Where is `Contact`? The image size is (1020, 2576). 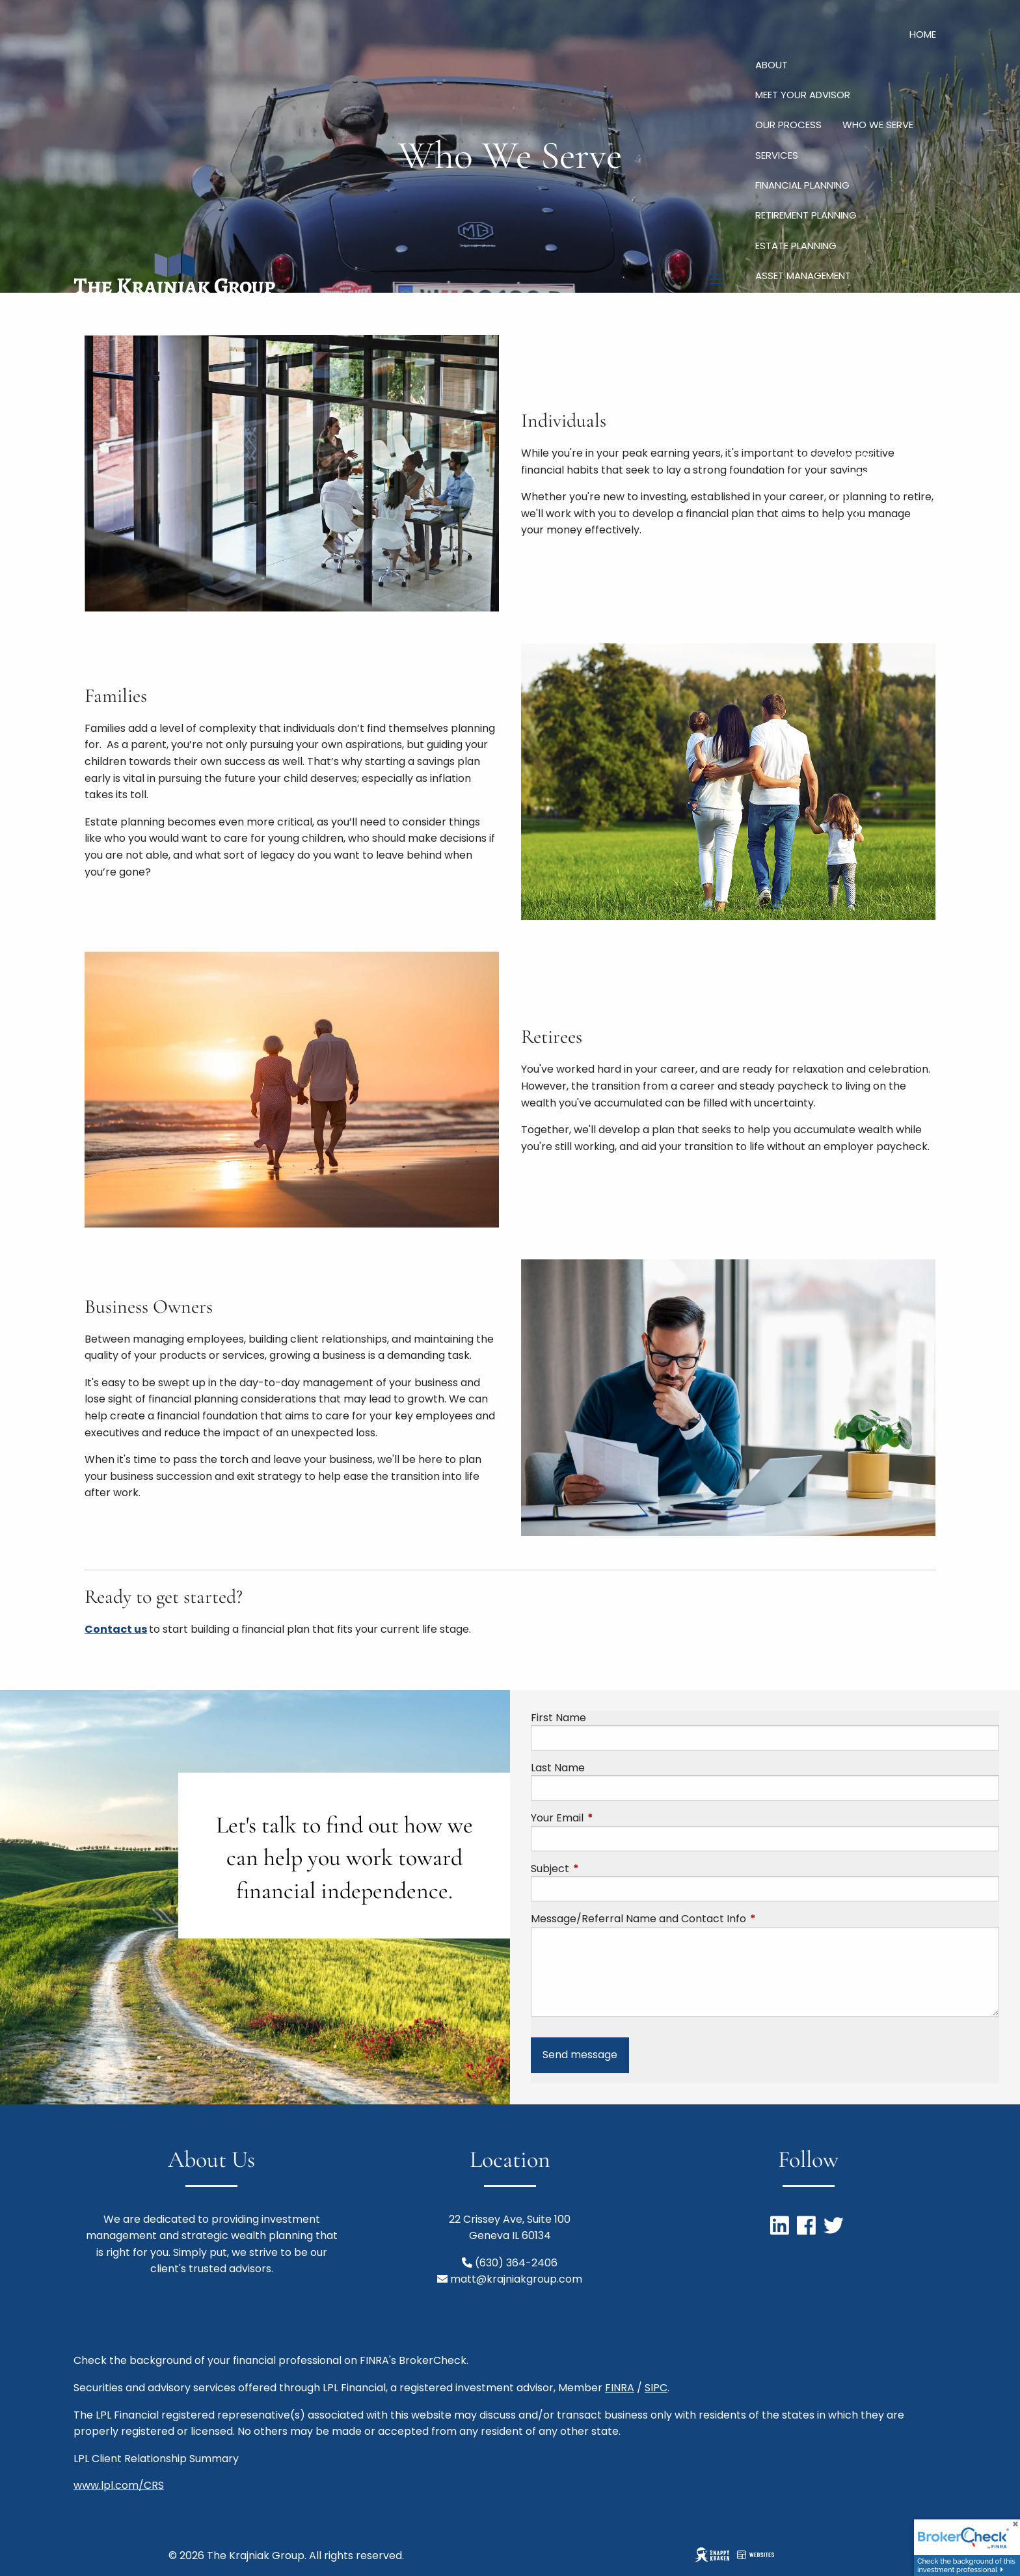 Contact is located at coordinates (912, 396).